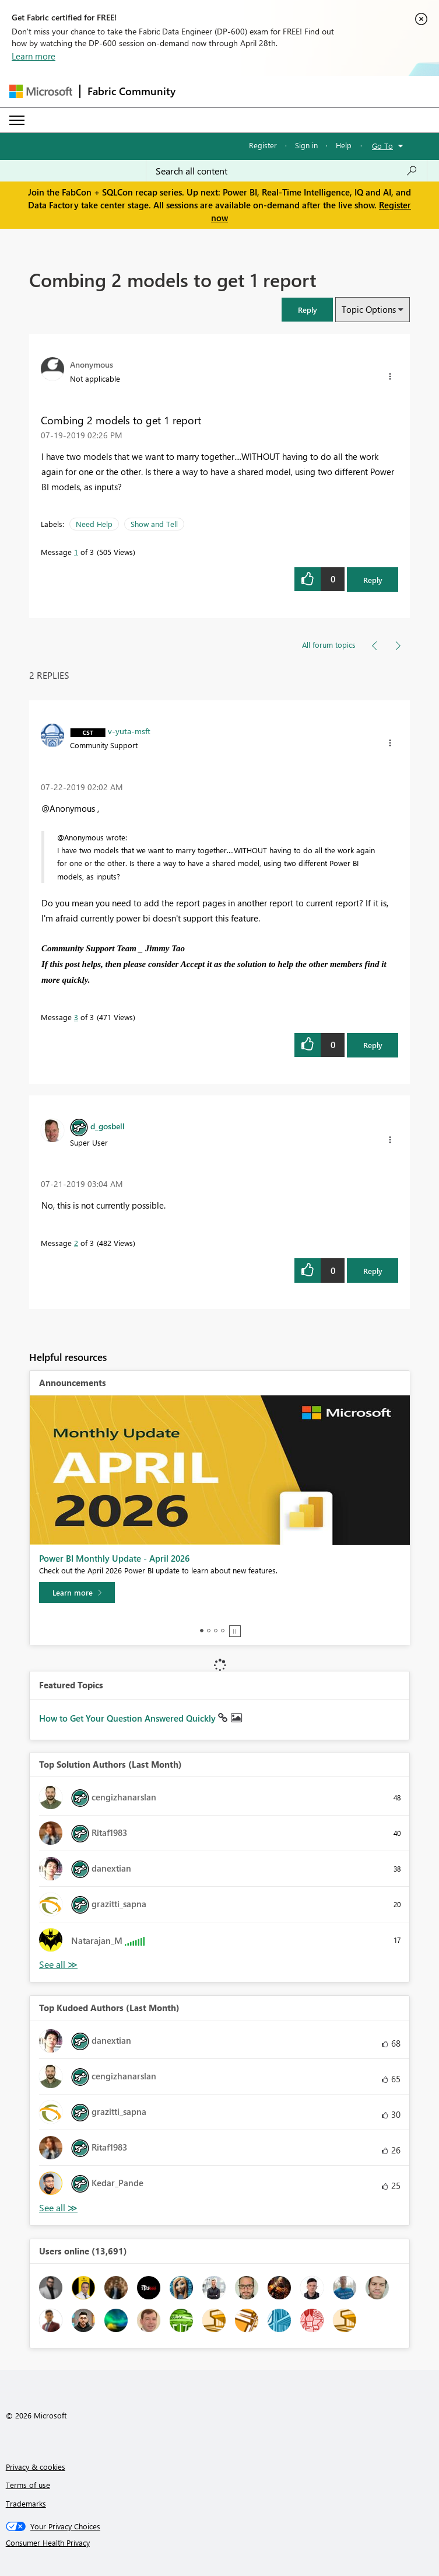 This screenshot has height=2576, width=439. Describe the element at coordinates (94, 524) in the screenshot. I see `Need Help` at that location.